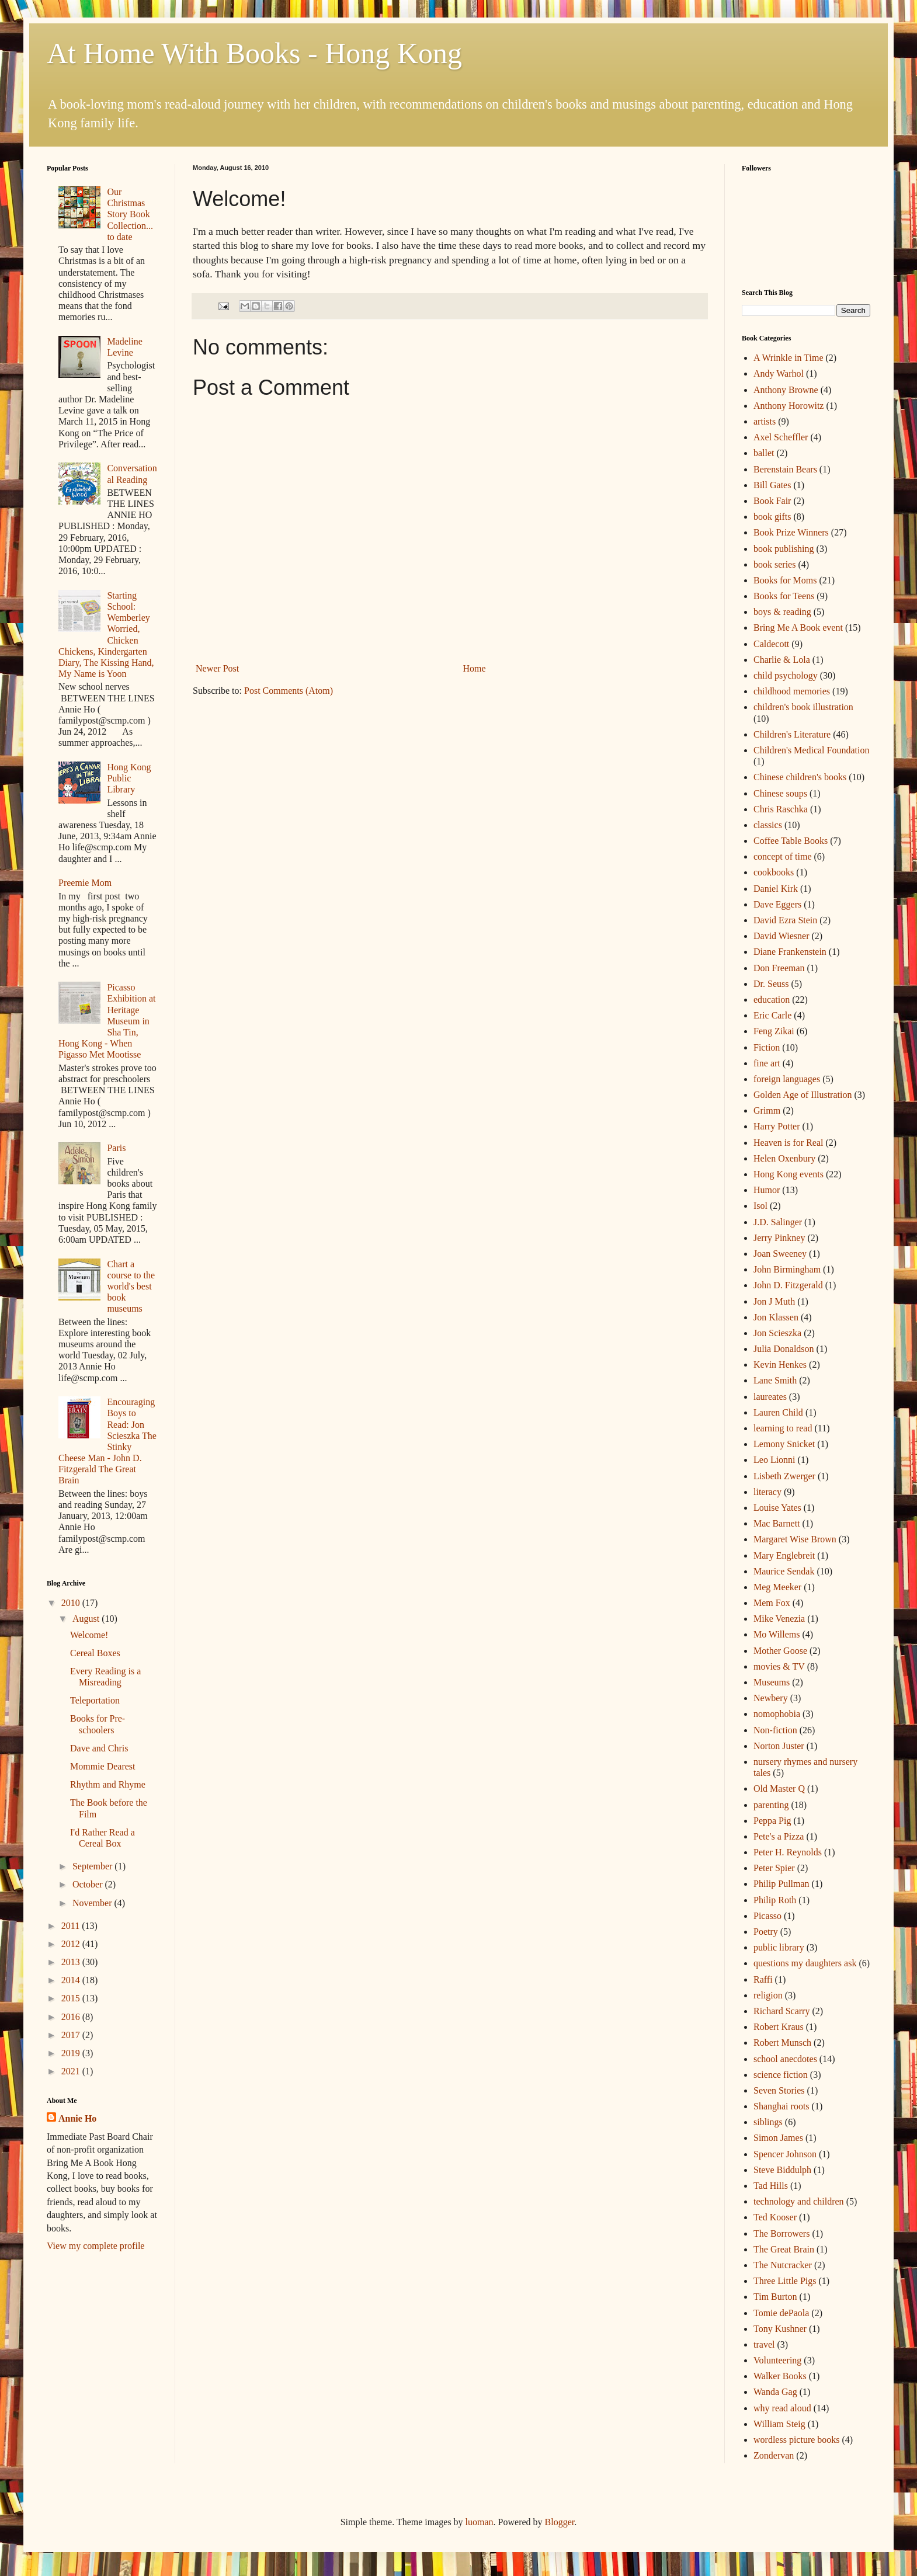  What do you see at coordinates (784, 1444) in the screenshot?
I see `Lemony Snicket` at bounding box center [784, 1444].